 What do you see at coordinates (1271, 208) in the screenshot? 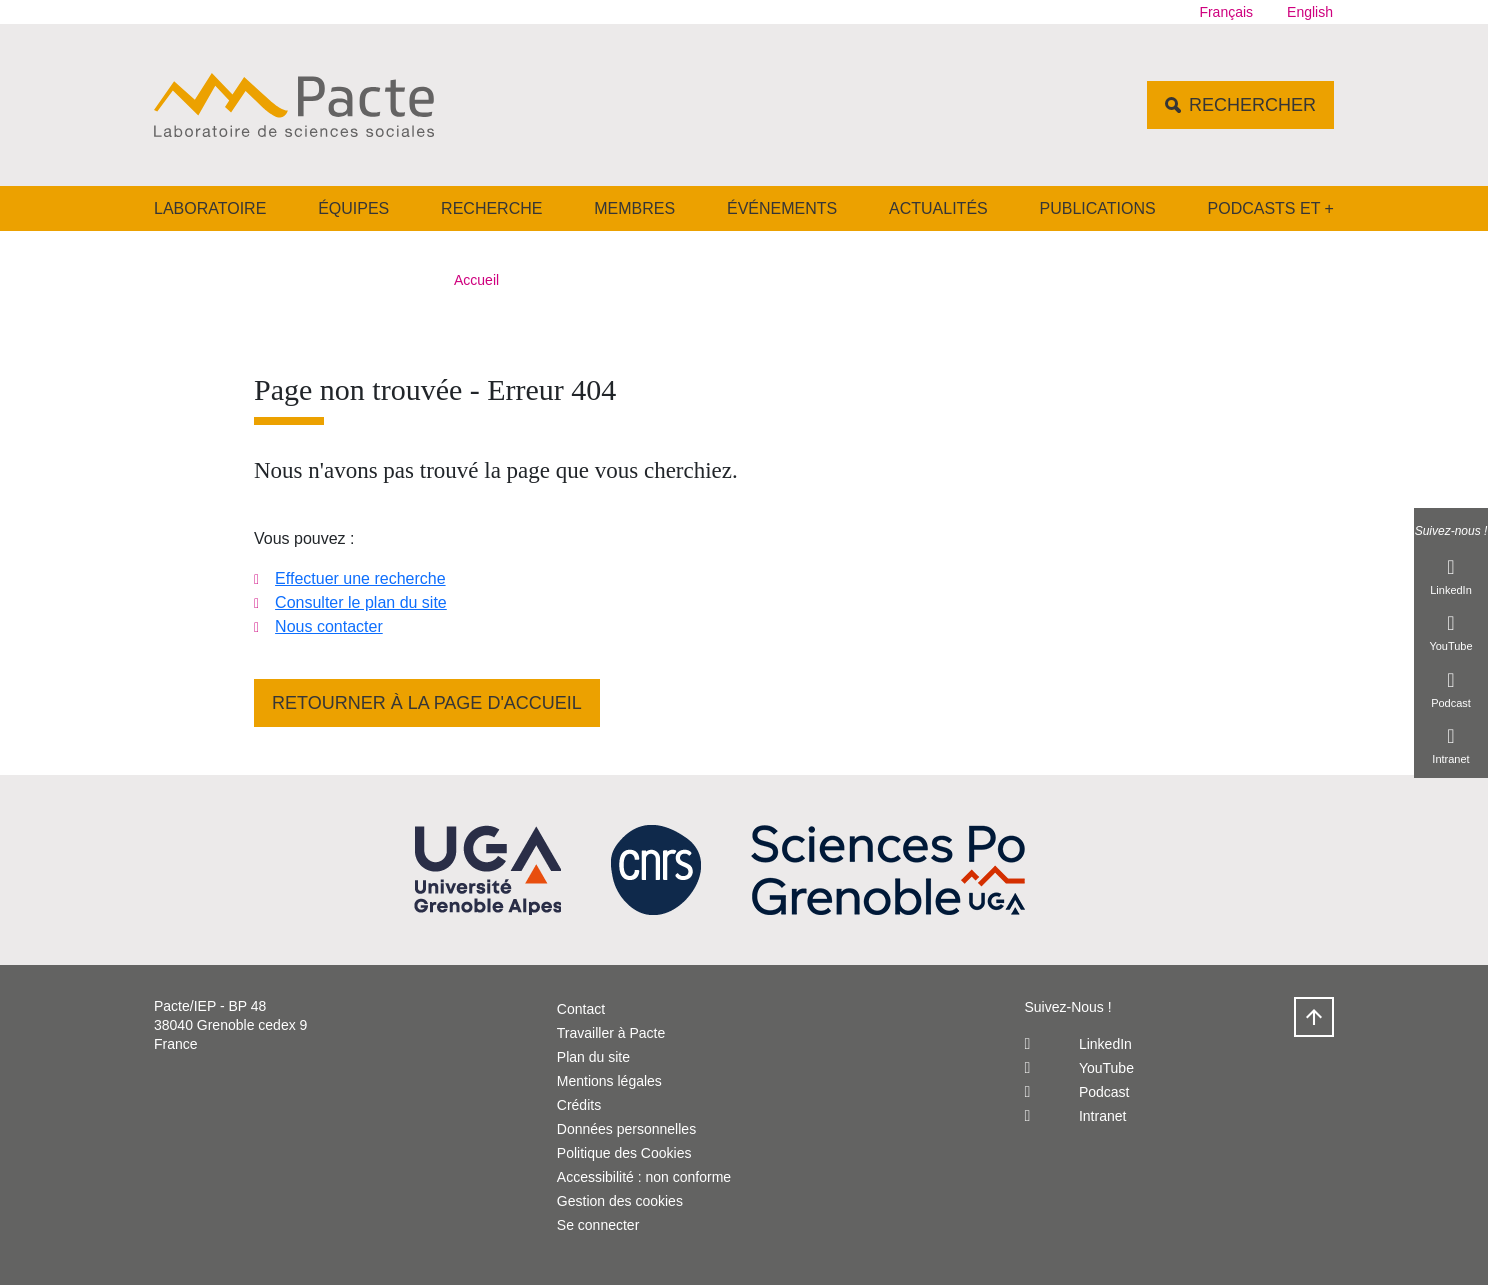
I see `Podcasts et +` at bounding box center [1271, 208].